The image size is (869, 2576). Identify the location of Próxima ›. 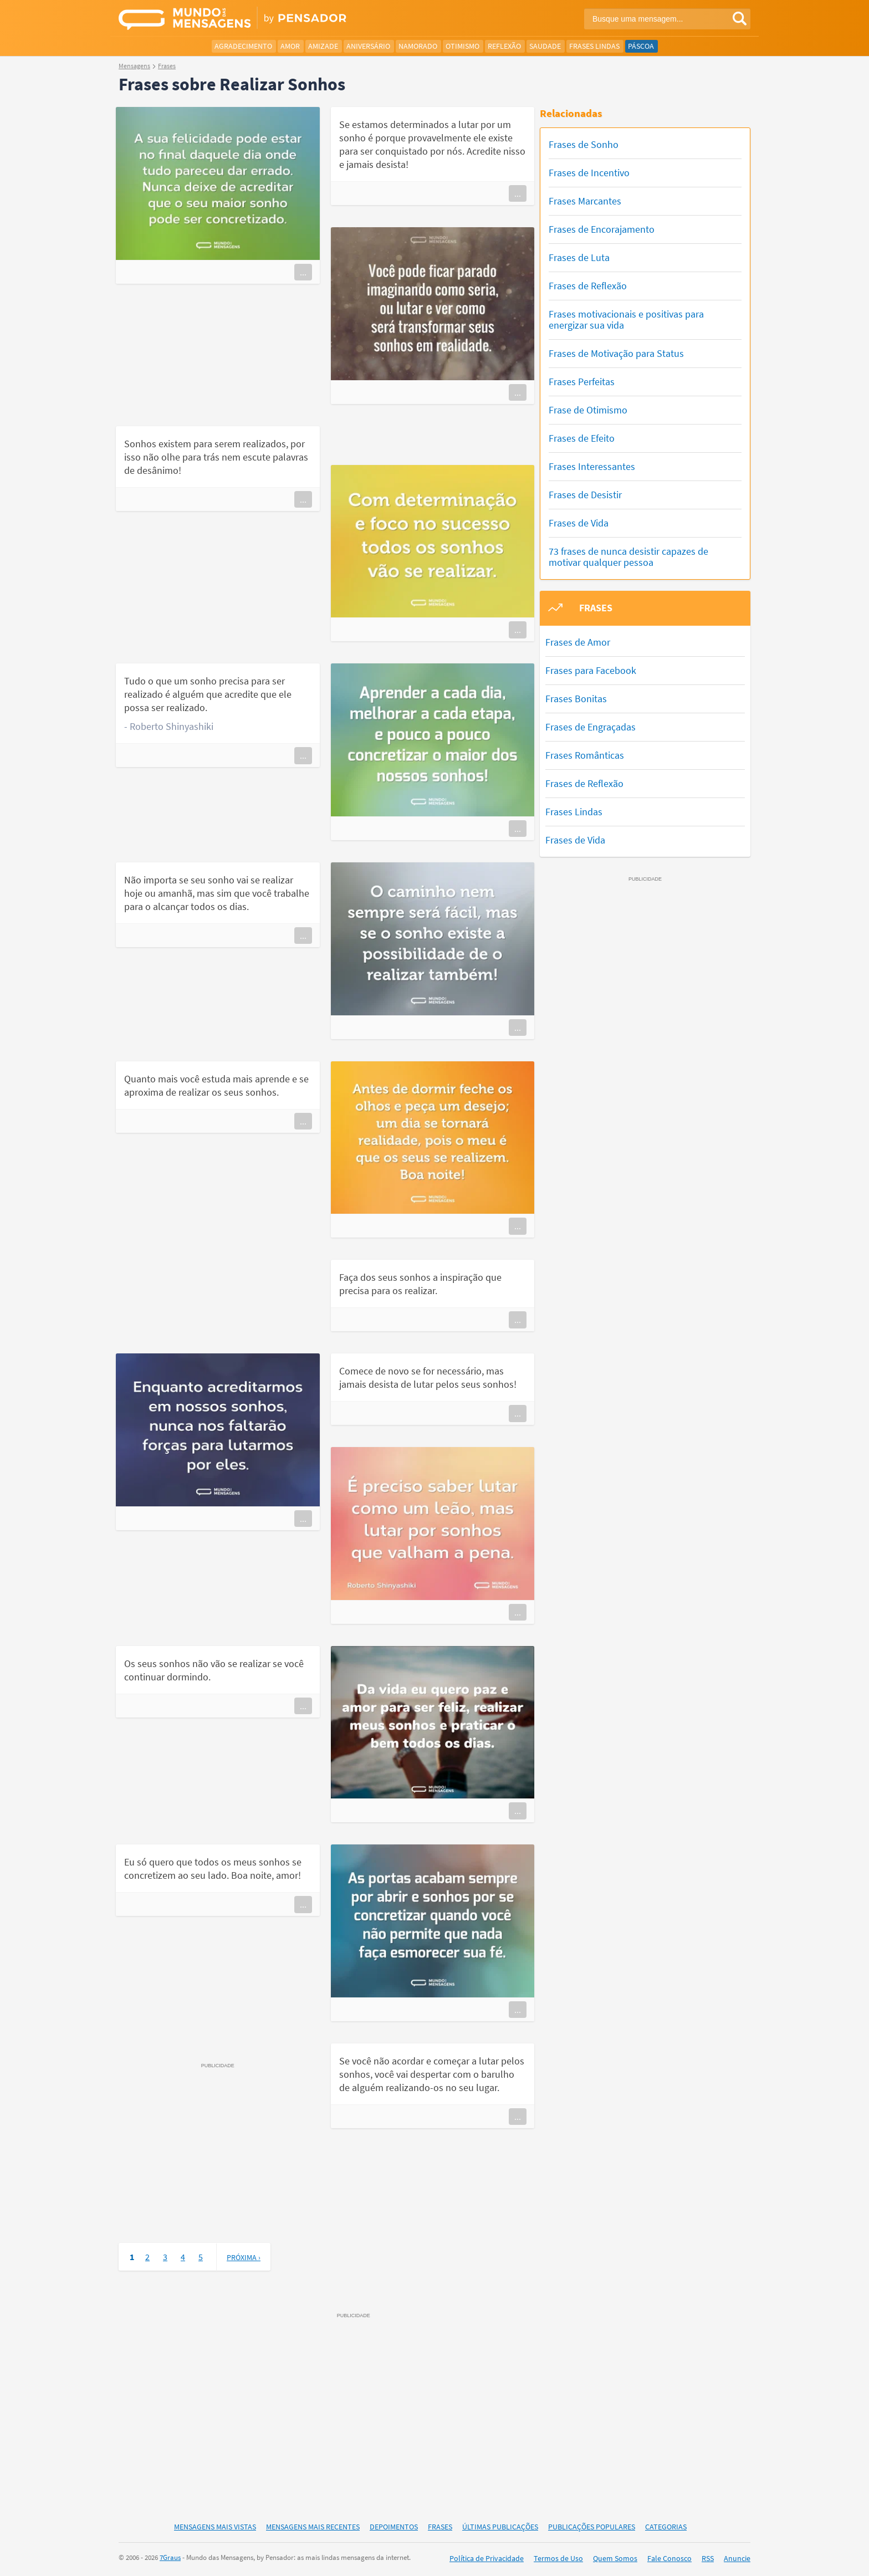
(243, 2257).